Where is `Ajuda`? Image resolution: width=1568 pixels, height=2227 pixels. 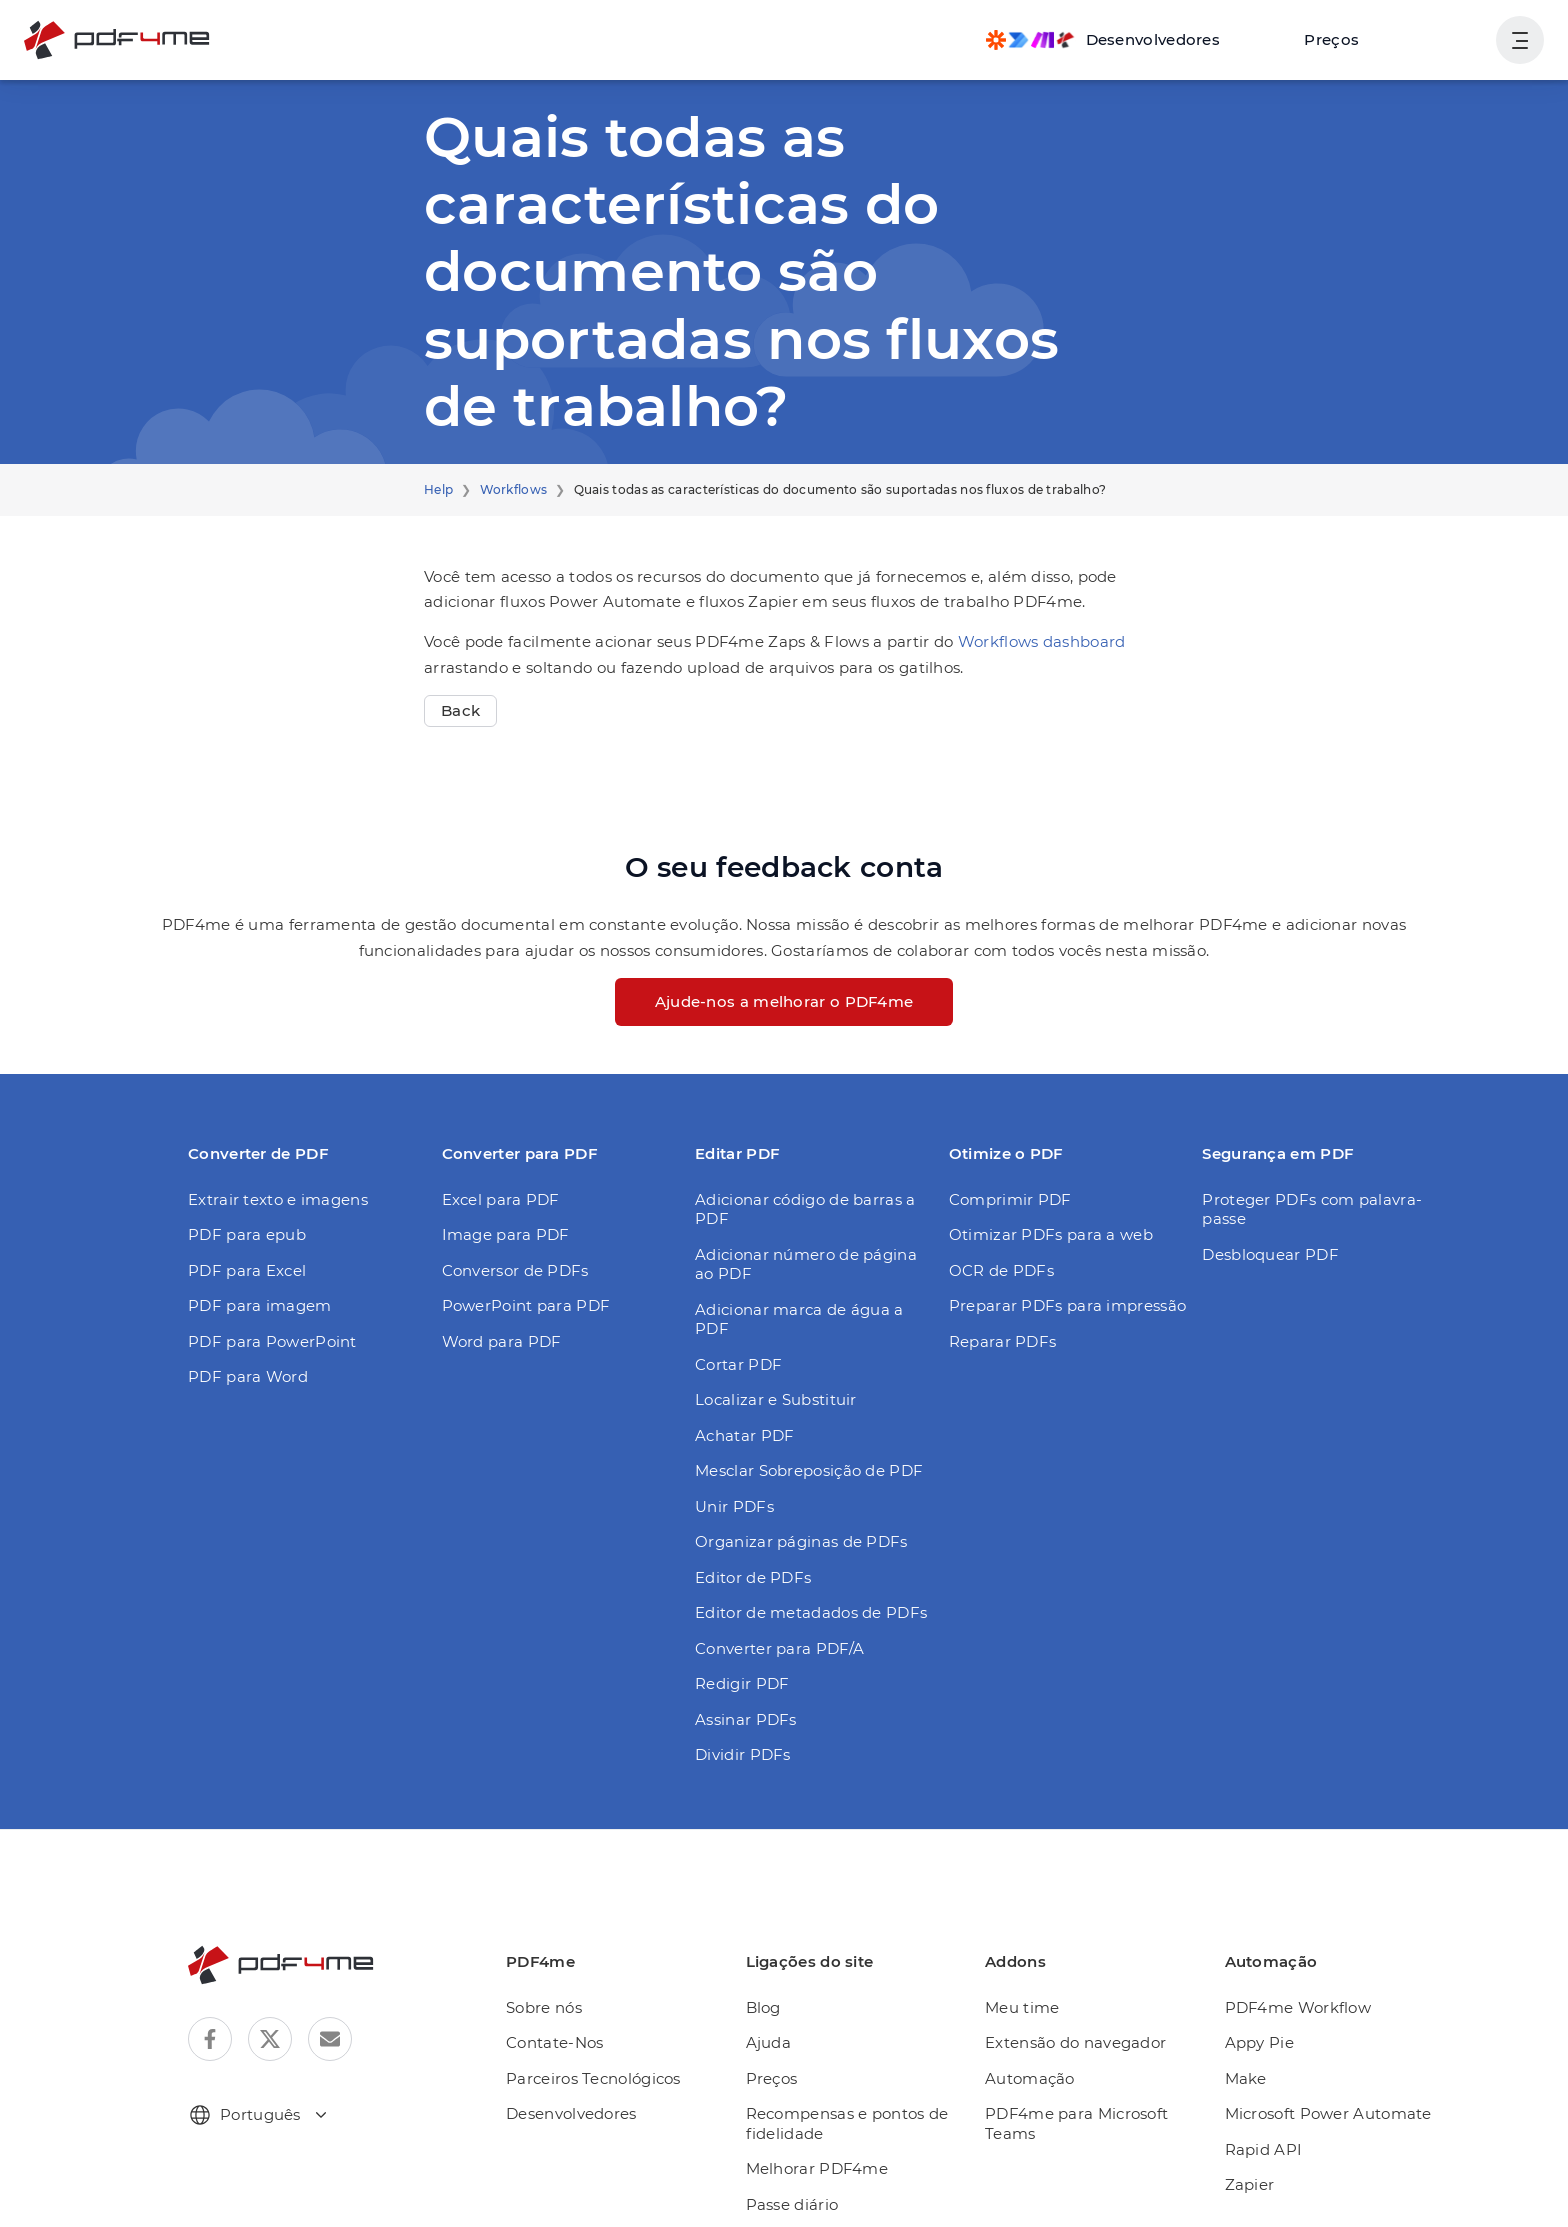
Ajuda is located at coordinates (783, 2003).